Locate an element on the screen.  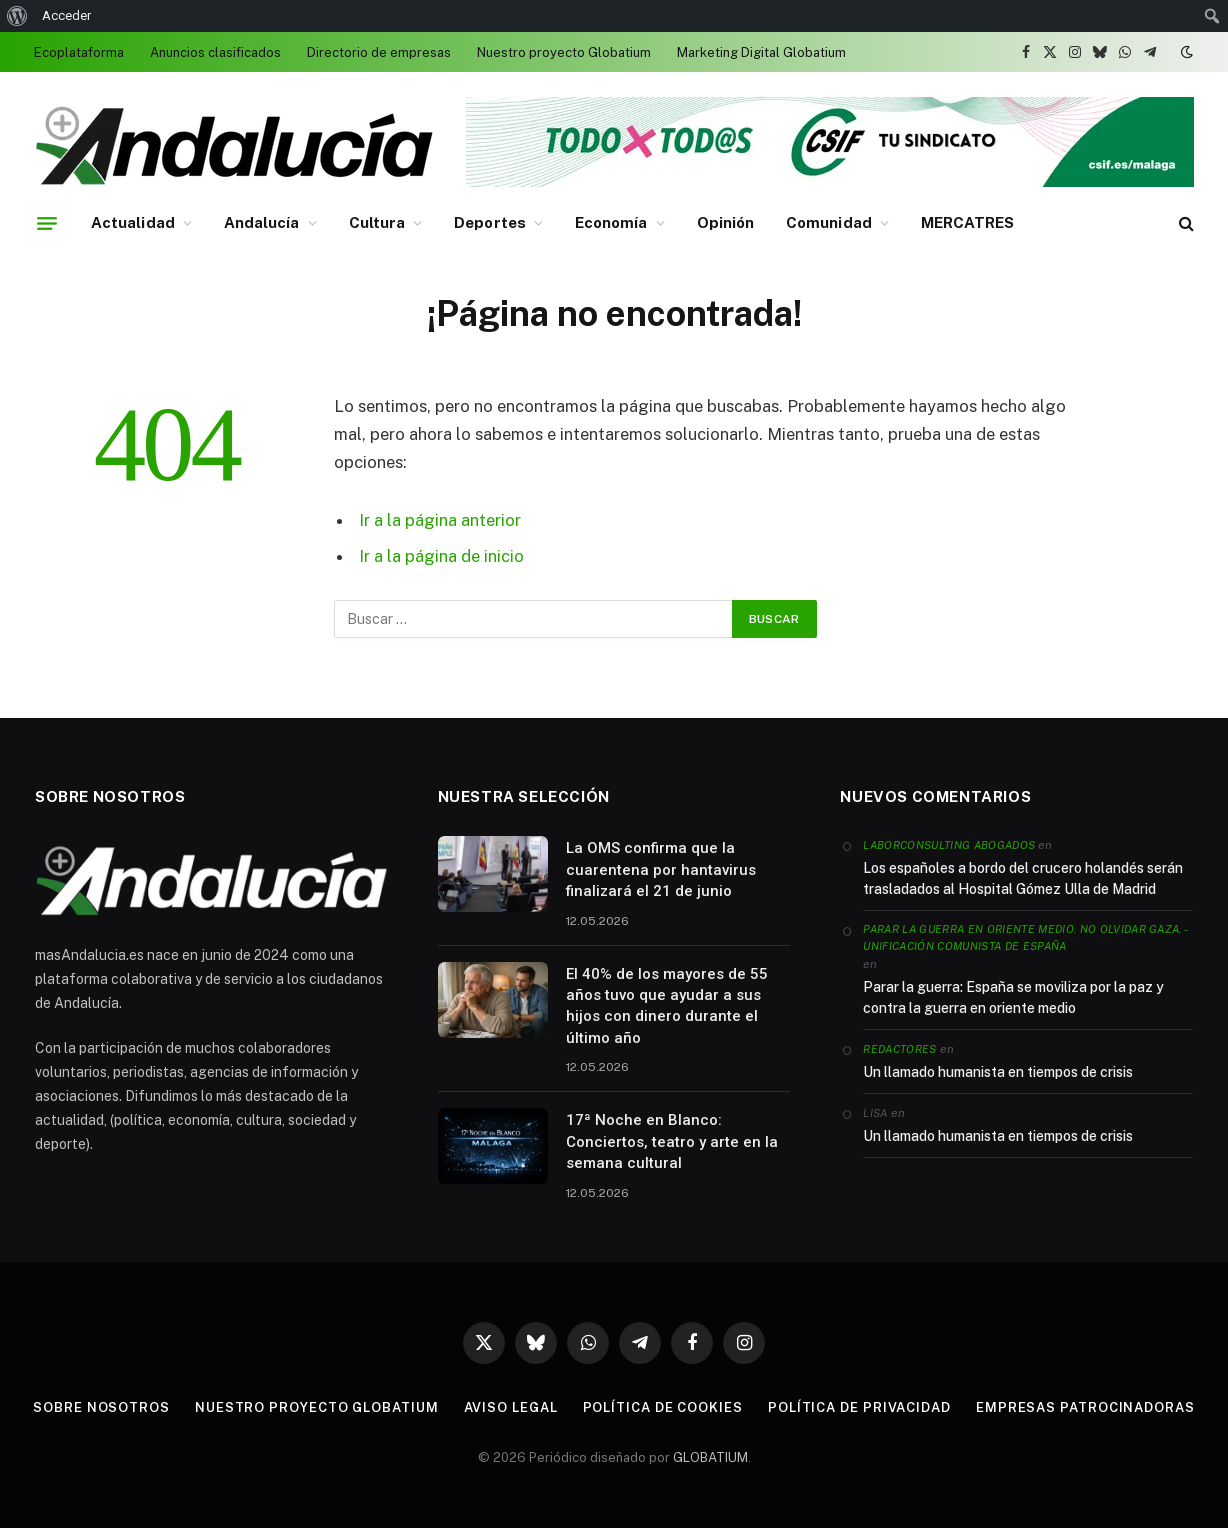
Directorio de empresas is located at coordinates (379, 52).